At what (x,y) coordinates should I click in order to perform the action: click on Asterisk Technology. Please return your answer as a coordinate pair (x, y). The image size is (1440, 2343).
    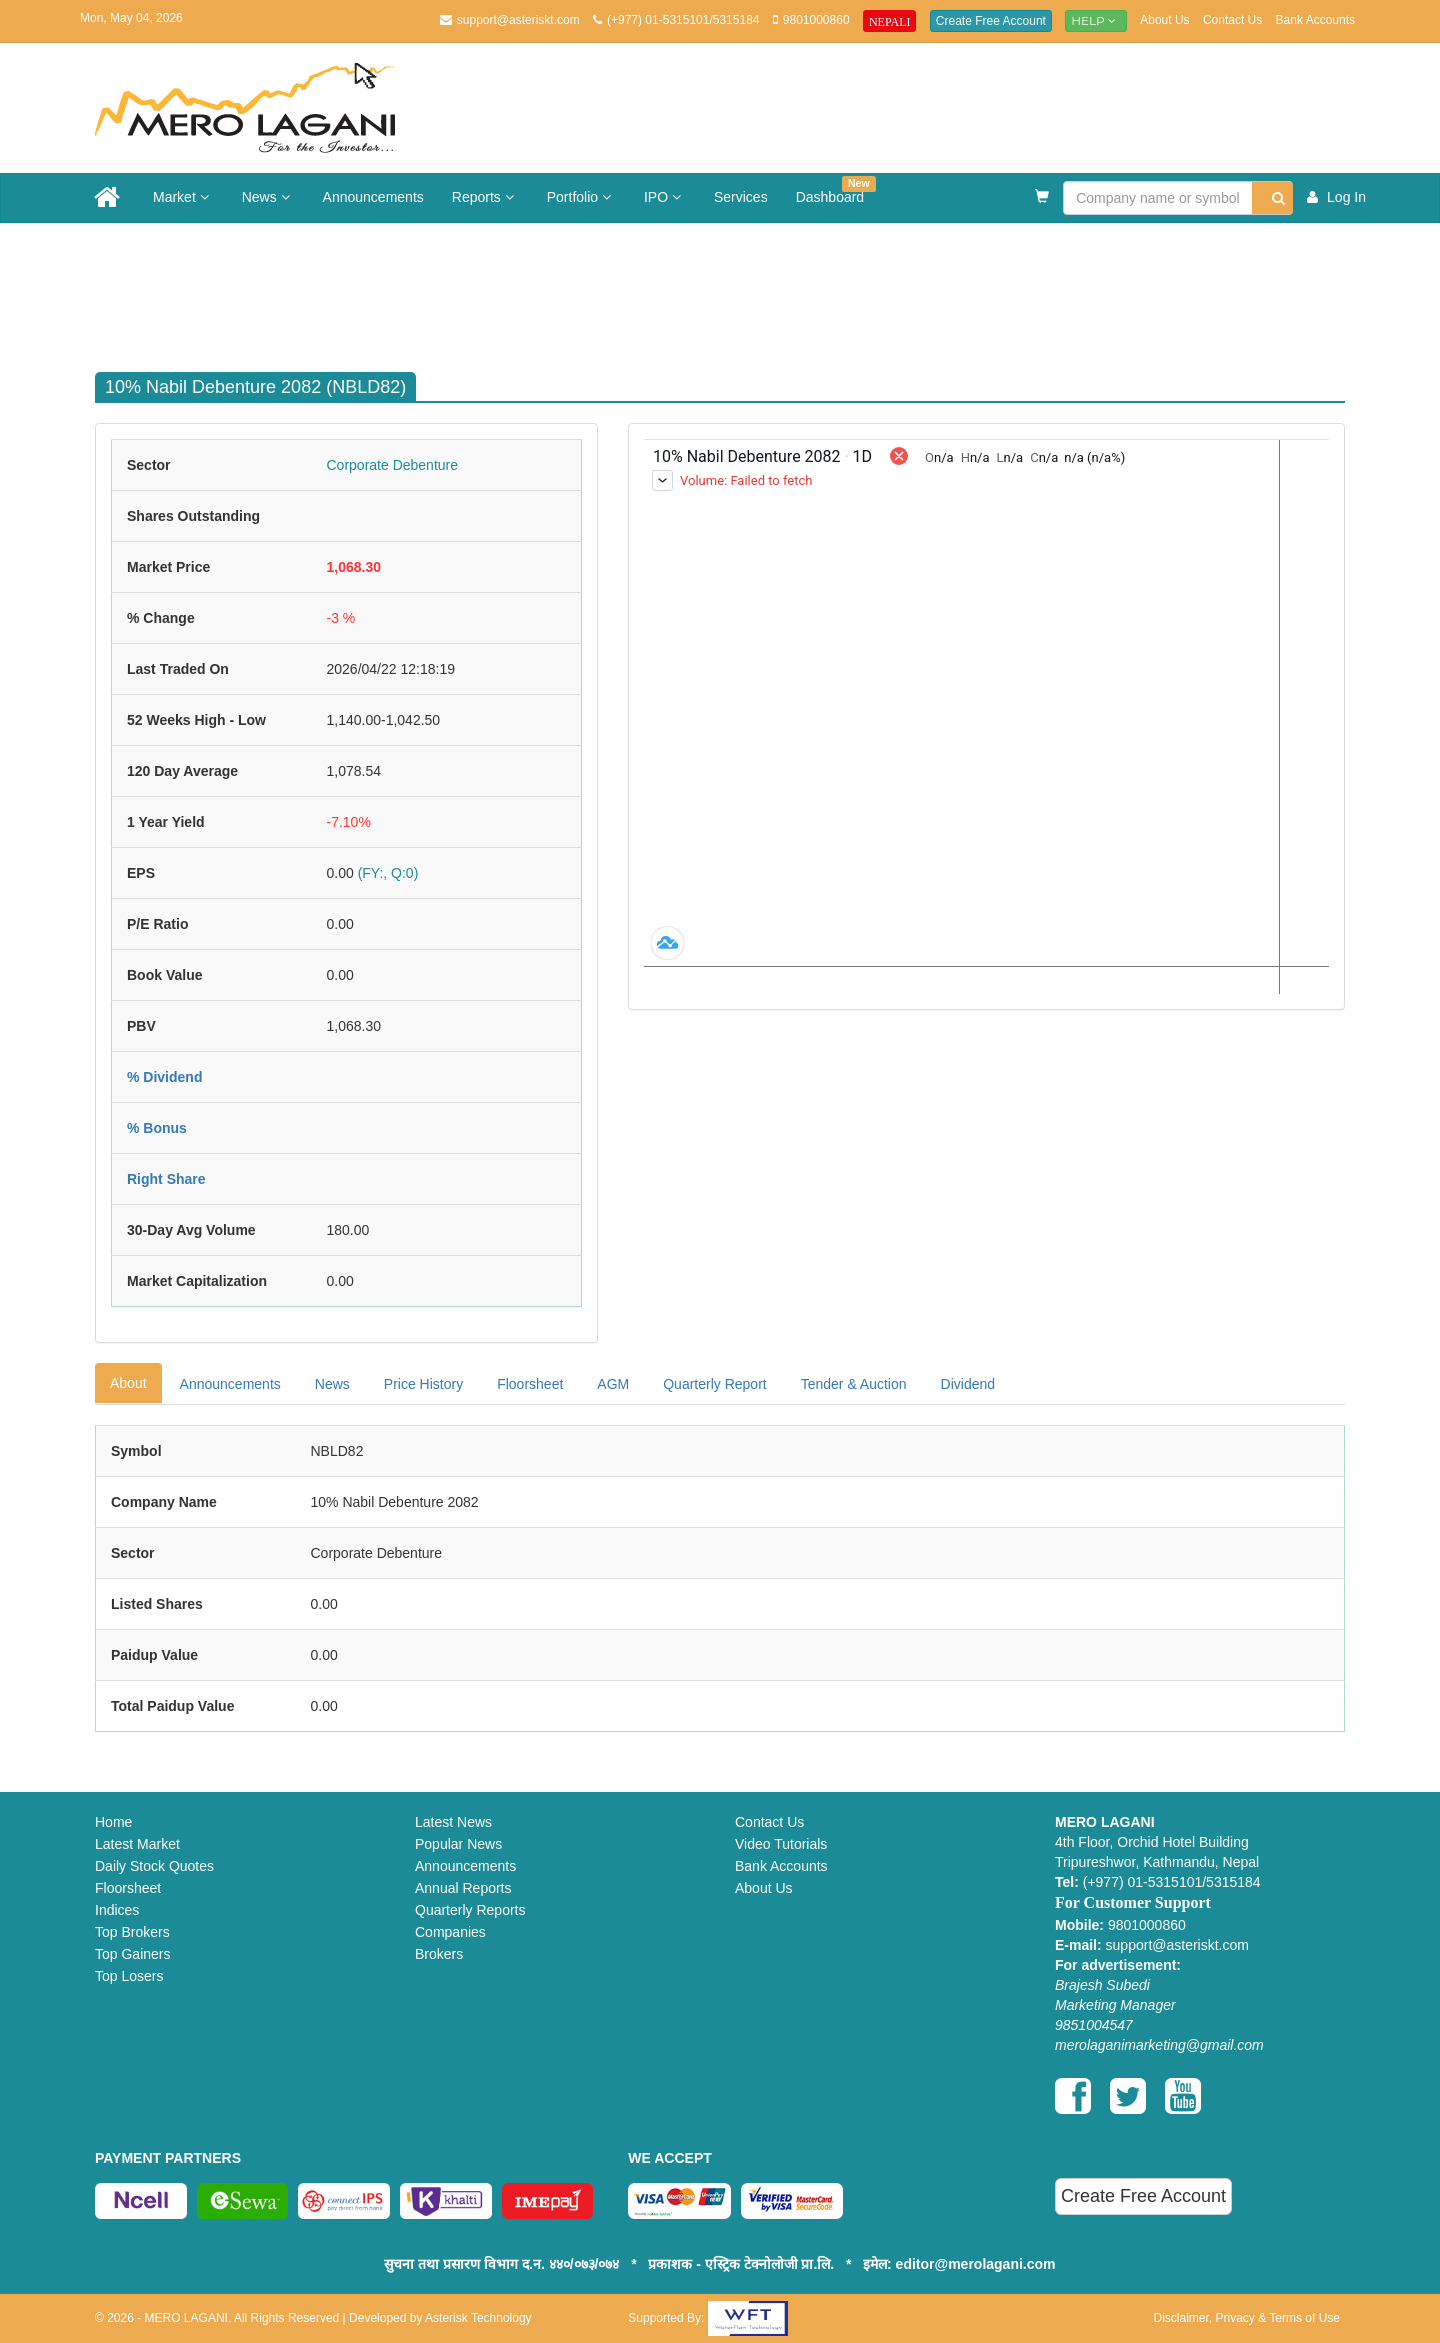
    Looking at the image, I should click on (478, 2318).